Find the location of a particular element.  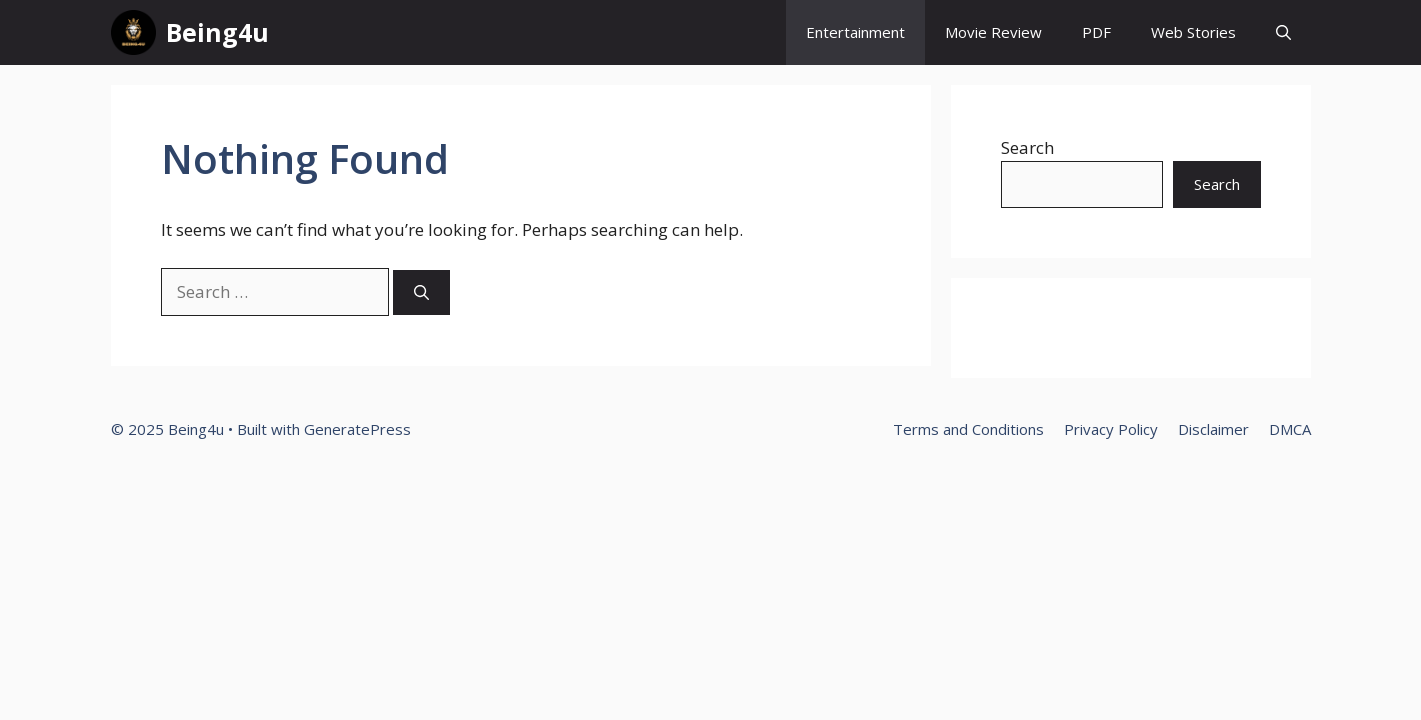

[button] is located at coordinates (1283, 32).